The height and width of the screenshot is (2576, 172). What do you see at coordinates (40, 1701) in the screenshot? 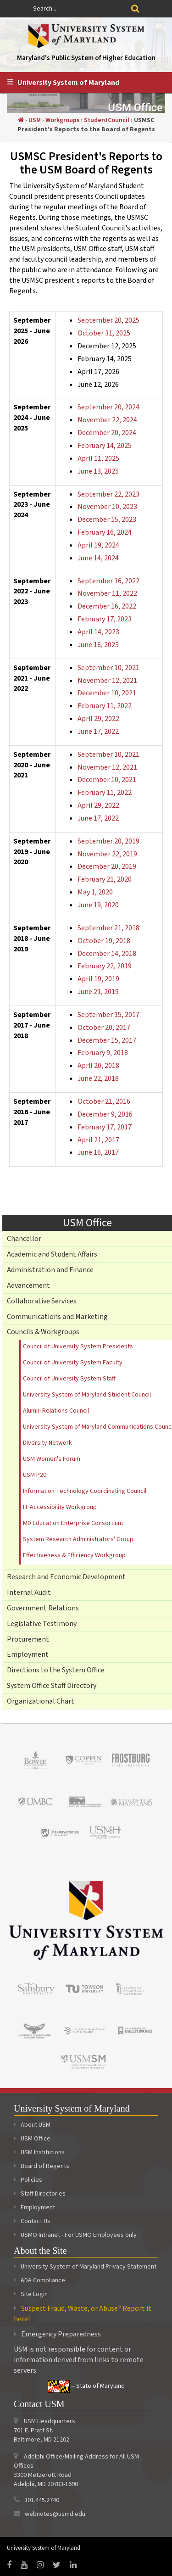
I see `Organizational Chart` at bounding box center [40, 1701].